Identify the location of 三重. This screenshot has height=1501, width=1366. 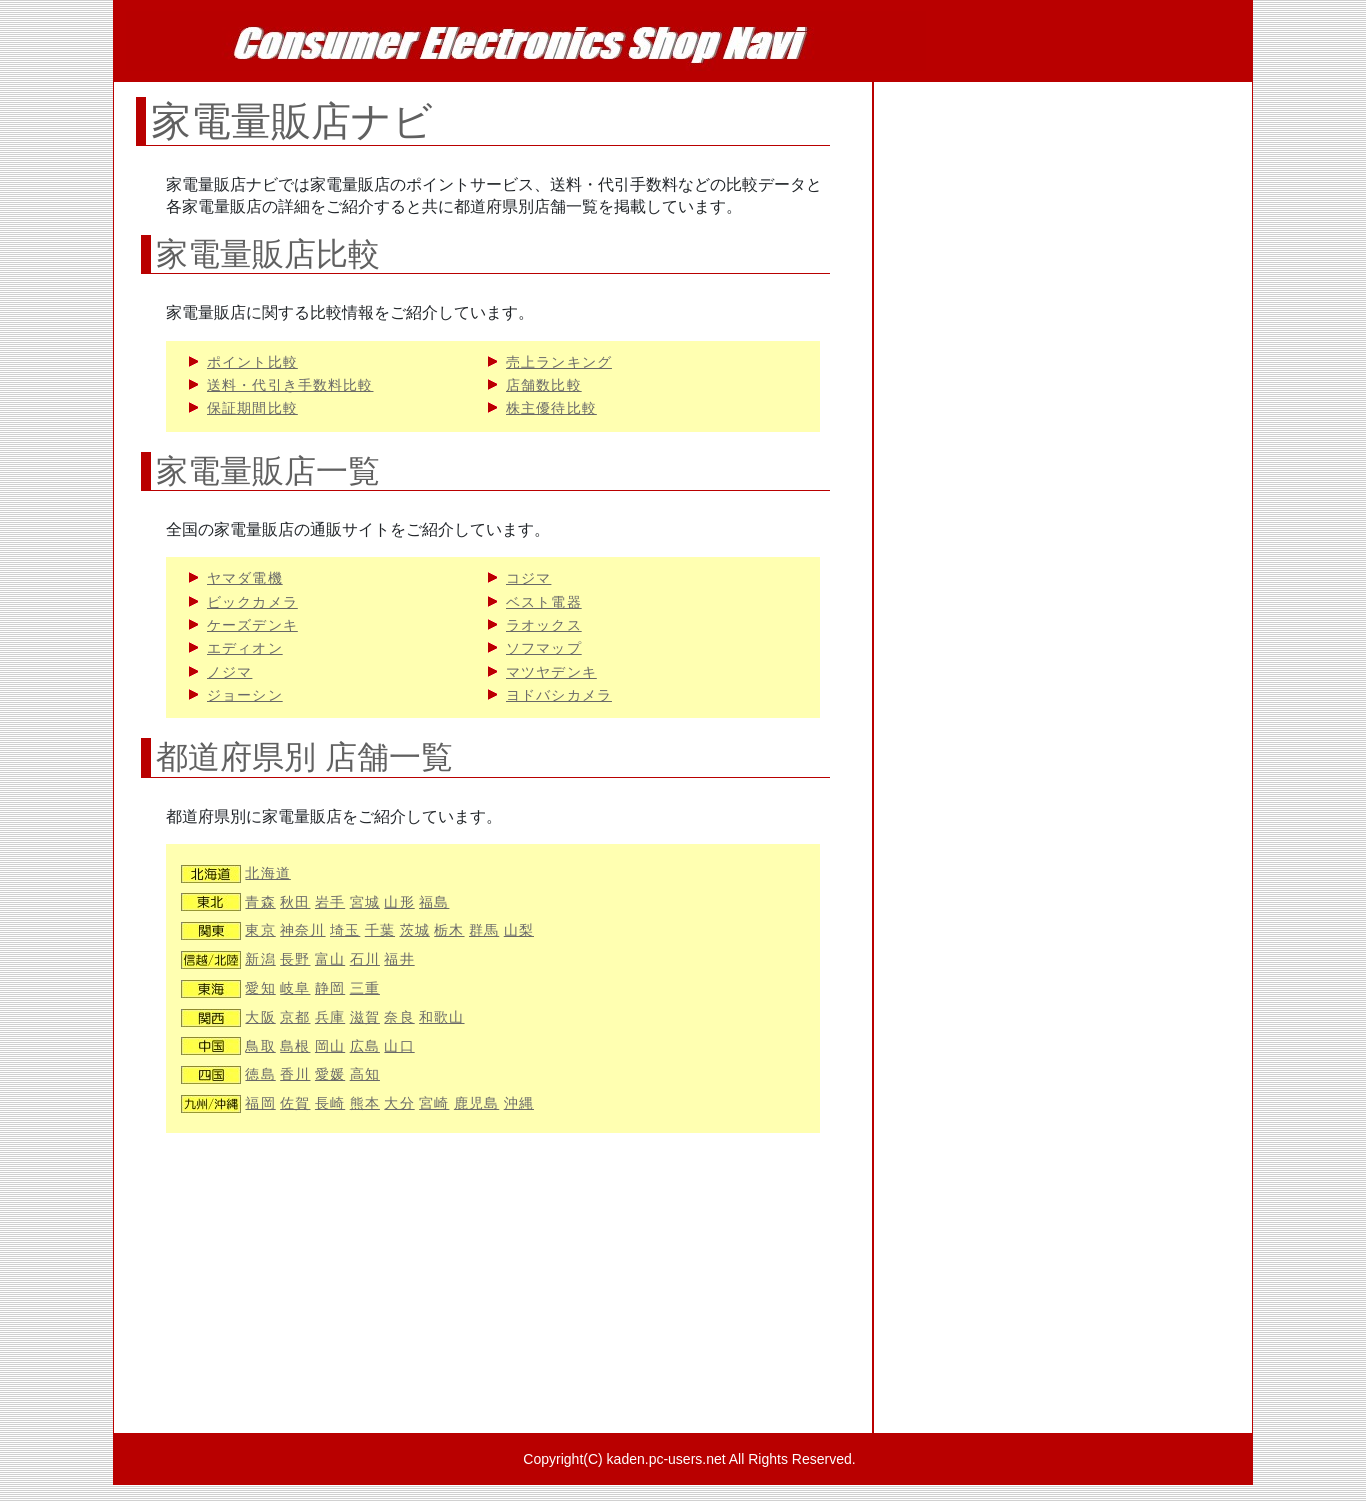
(365, 988).